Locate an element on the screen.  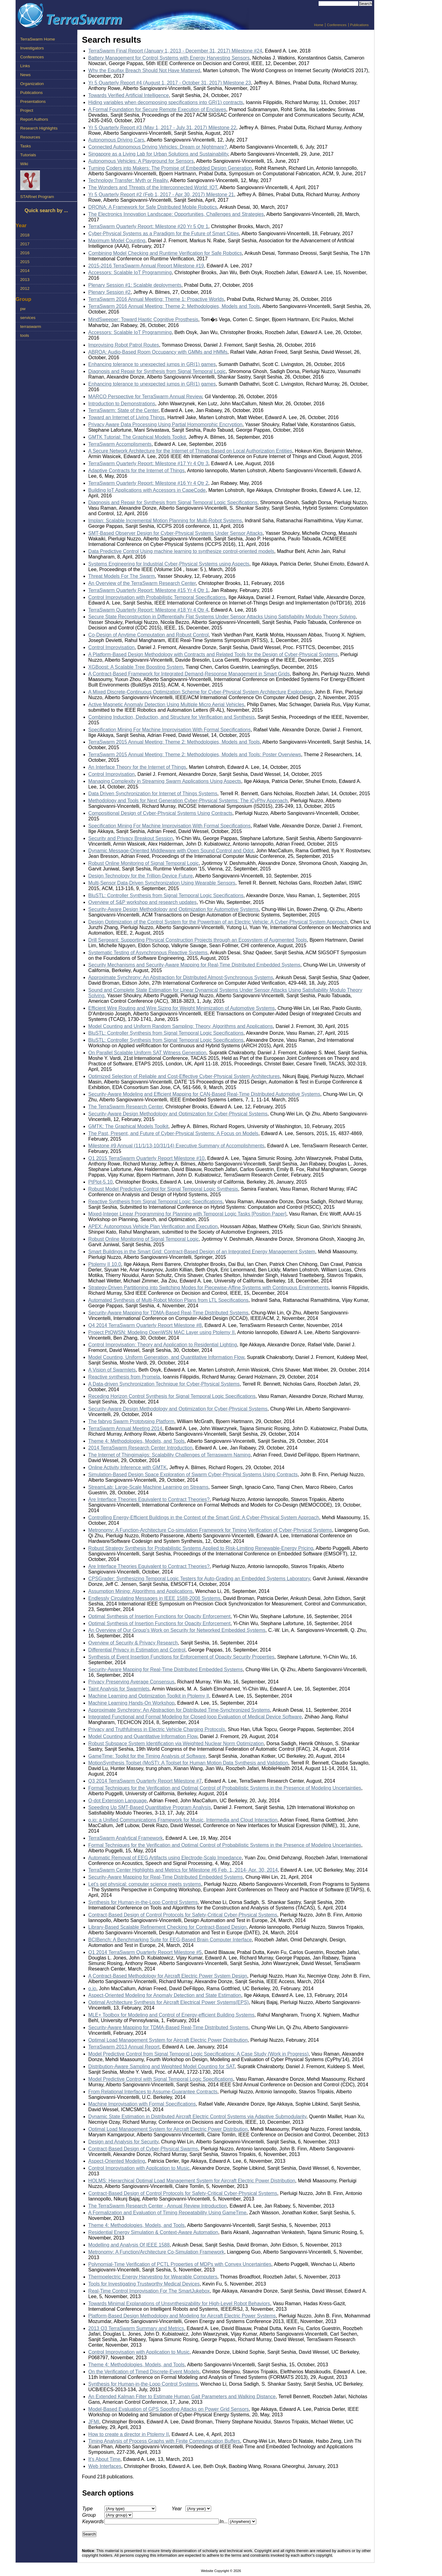
A Secure Network Architecture for the Internet of Things Based on Local Authorization Entities is located at coordinates (190, 450).